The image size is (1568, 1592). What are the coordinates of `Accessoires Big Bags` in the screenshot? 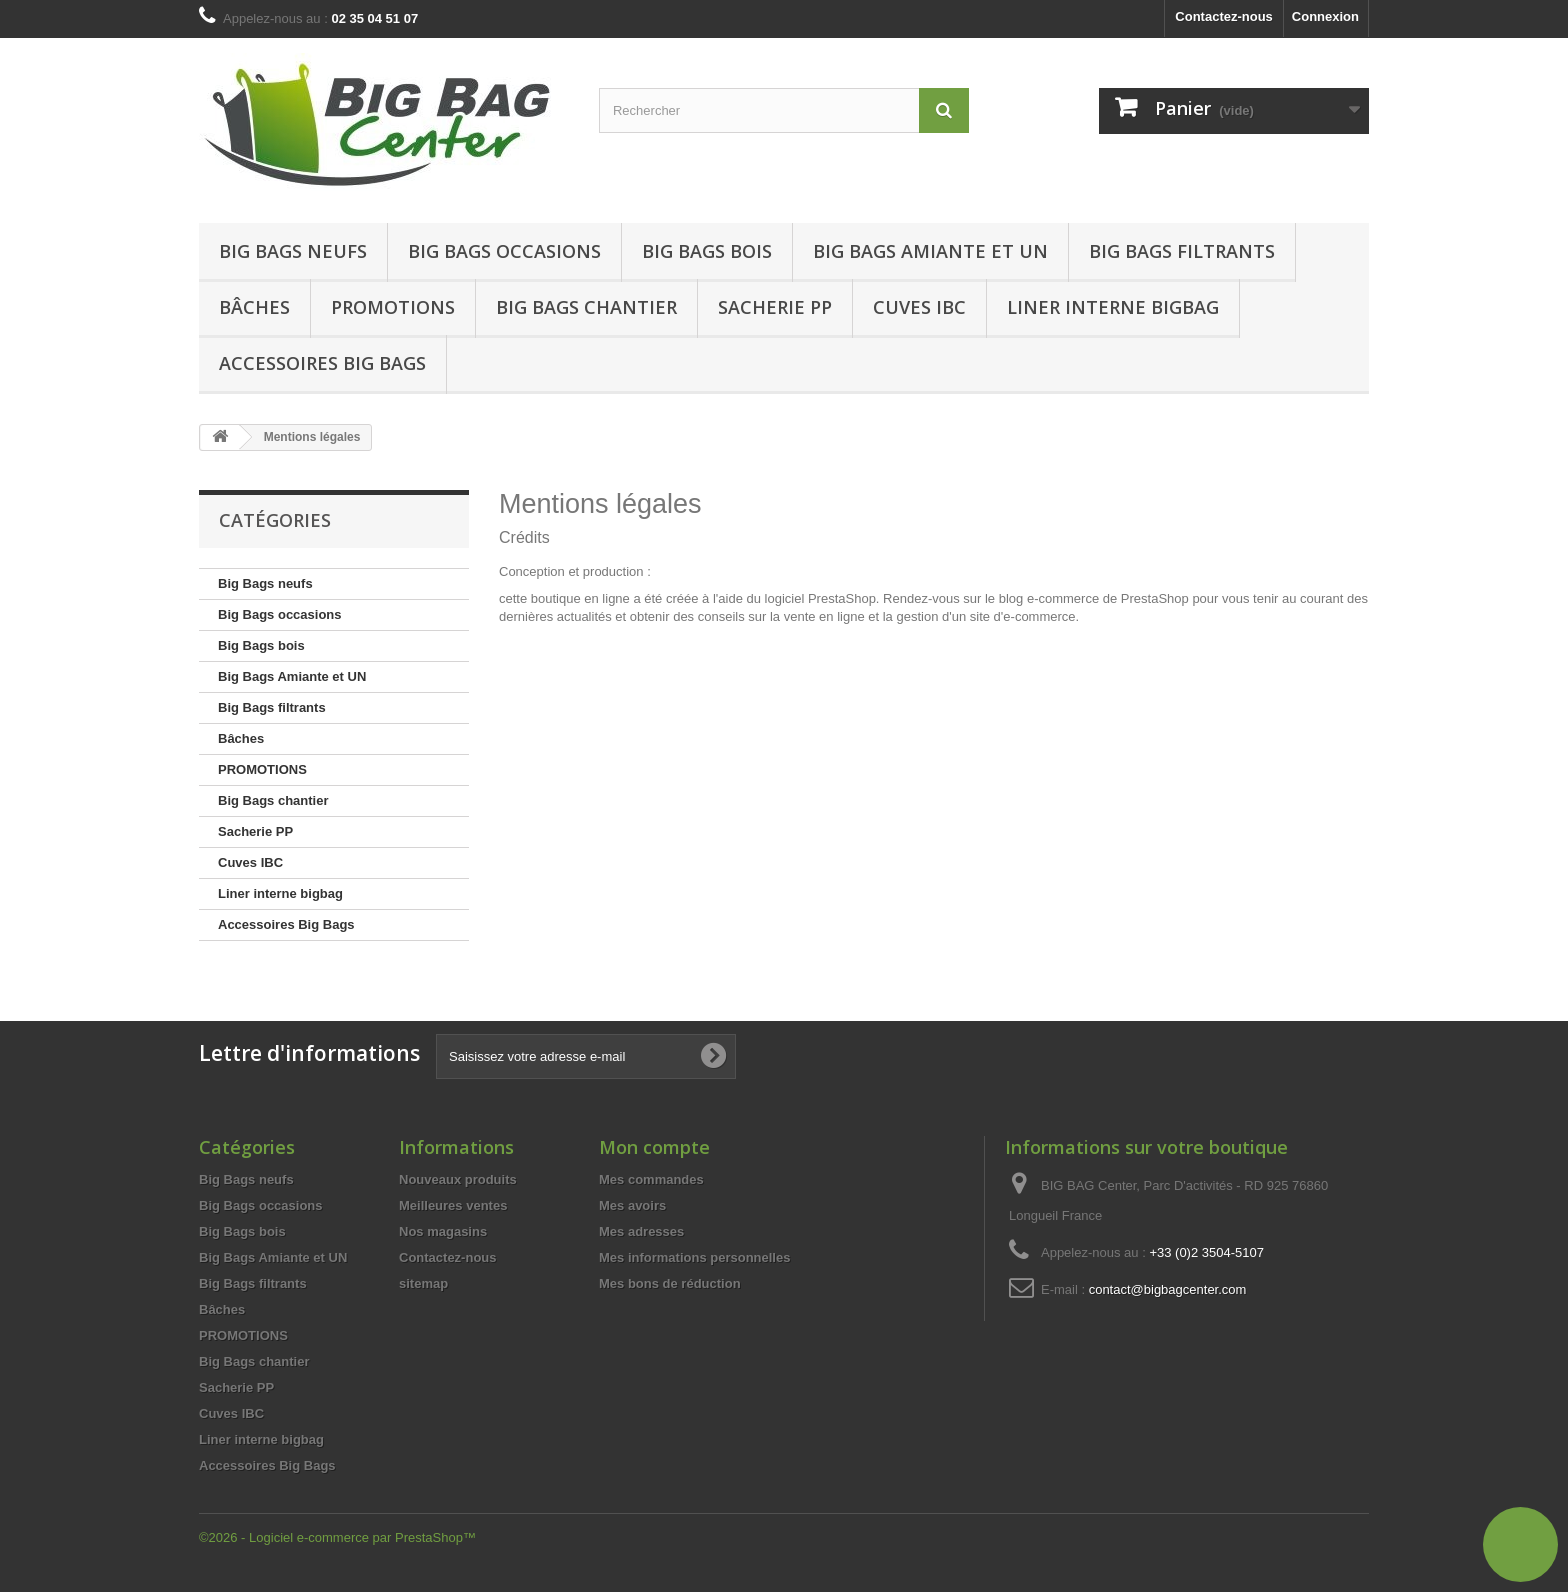 It's located at (322, 363).